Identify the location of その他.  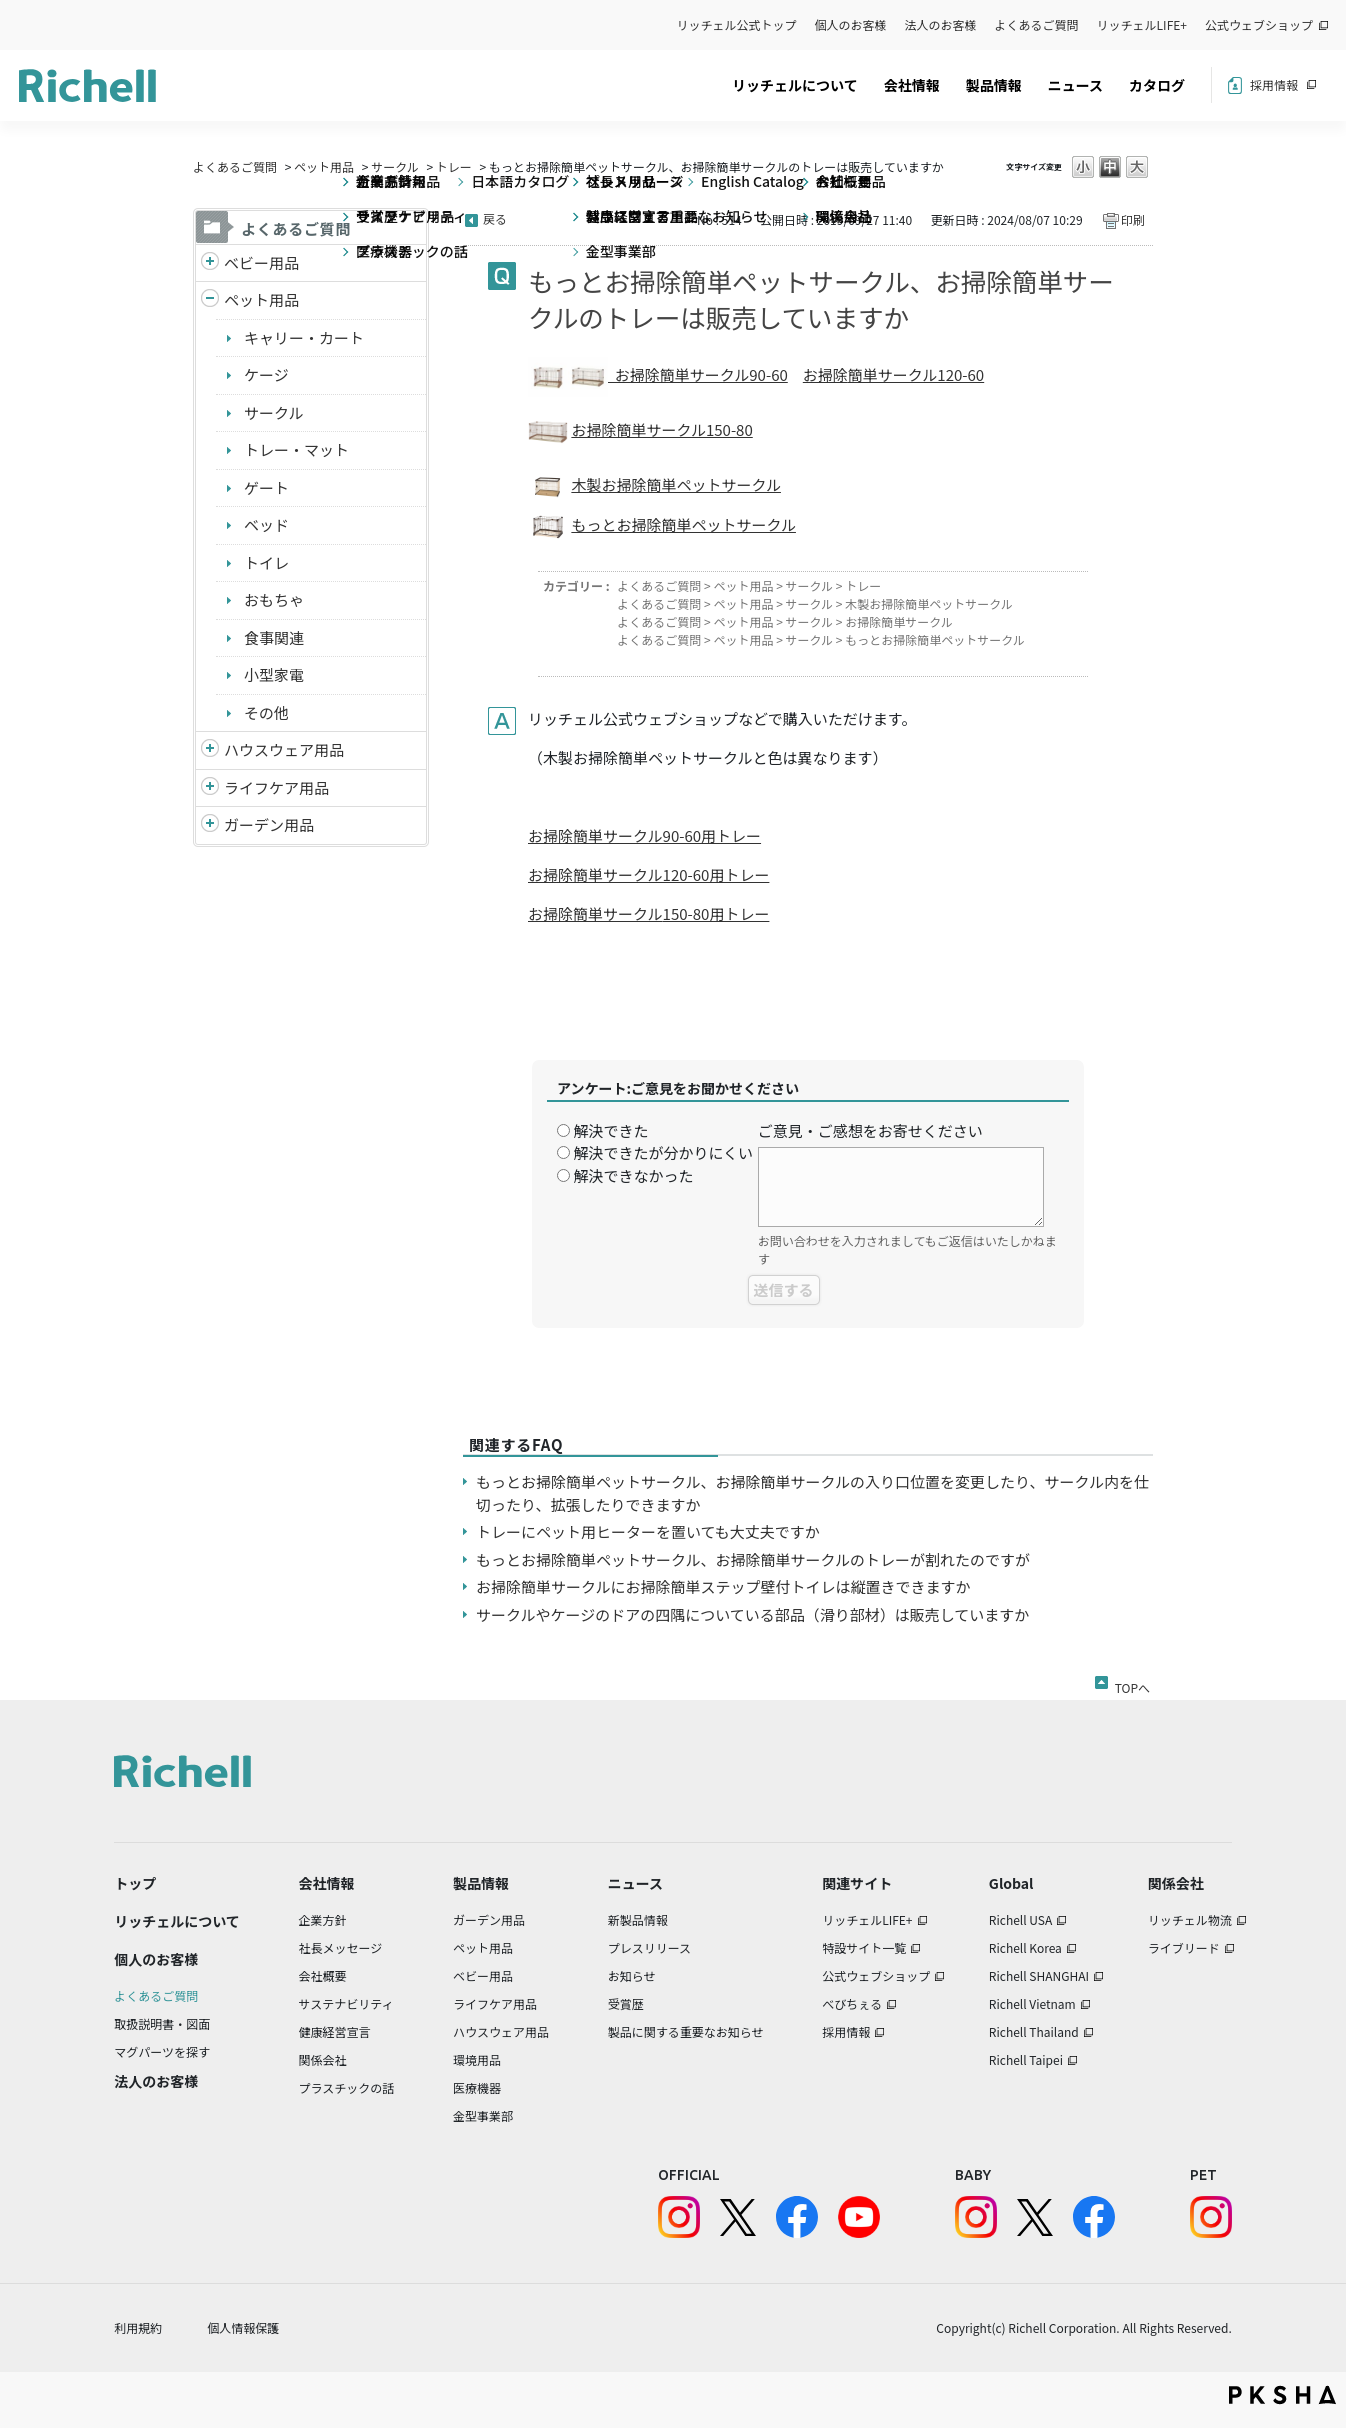
(266, 712).